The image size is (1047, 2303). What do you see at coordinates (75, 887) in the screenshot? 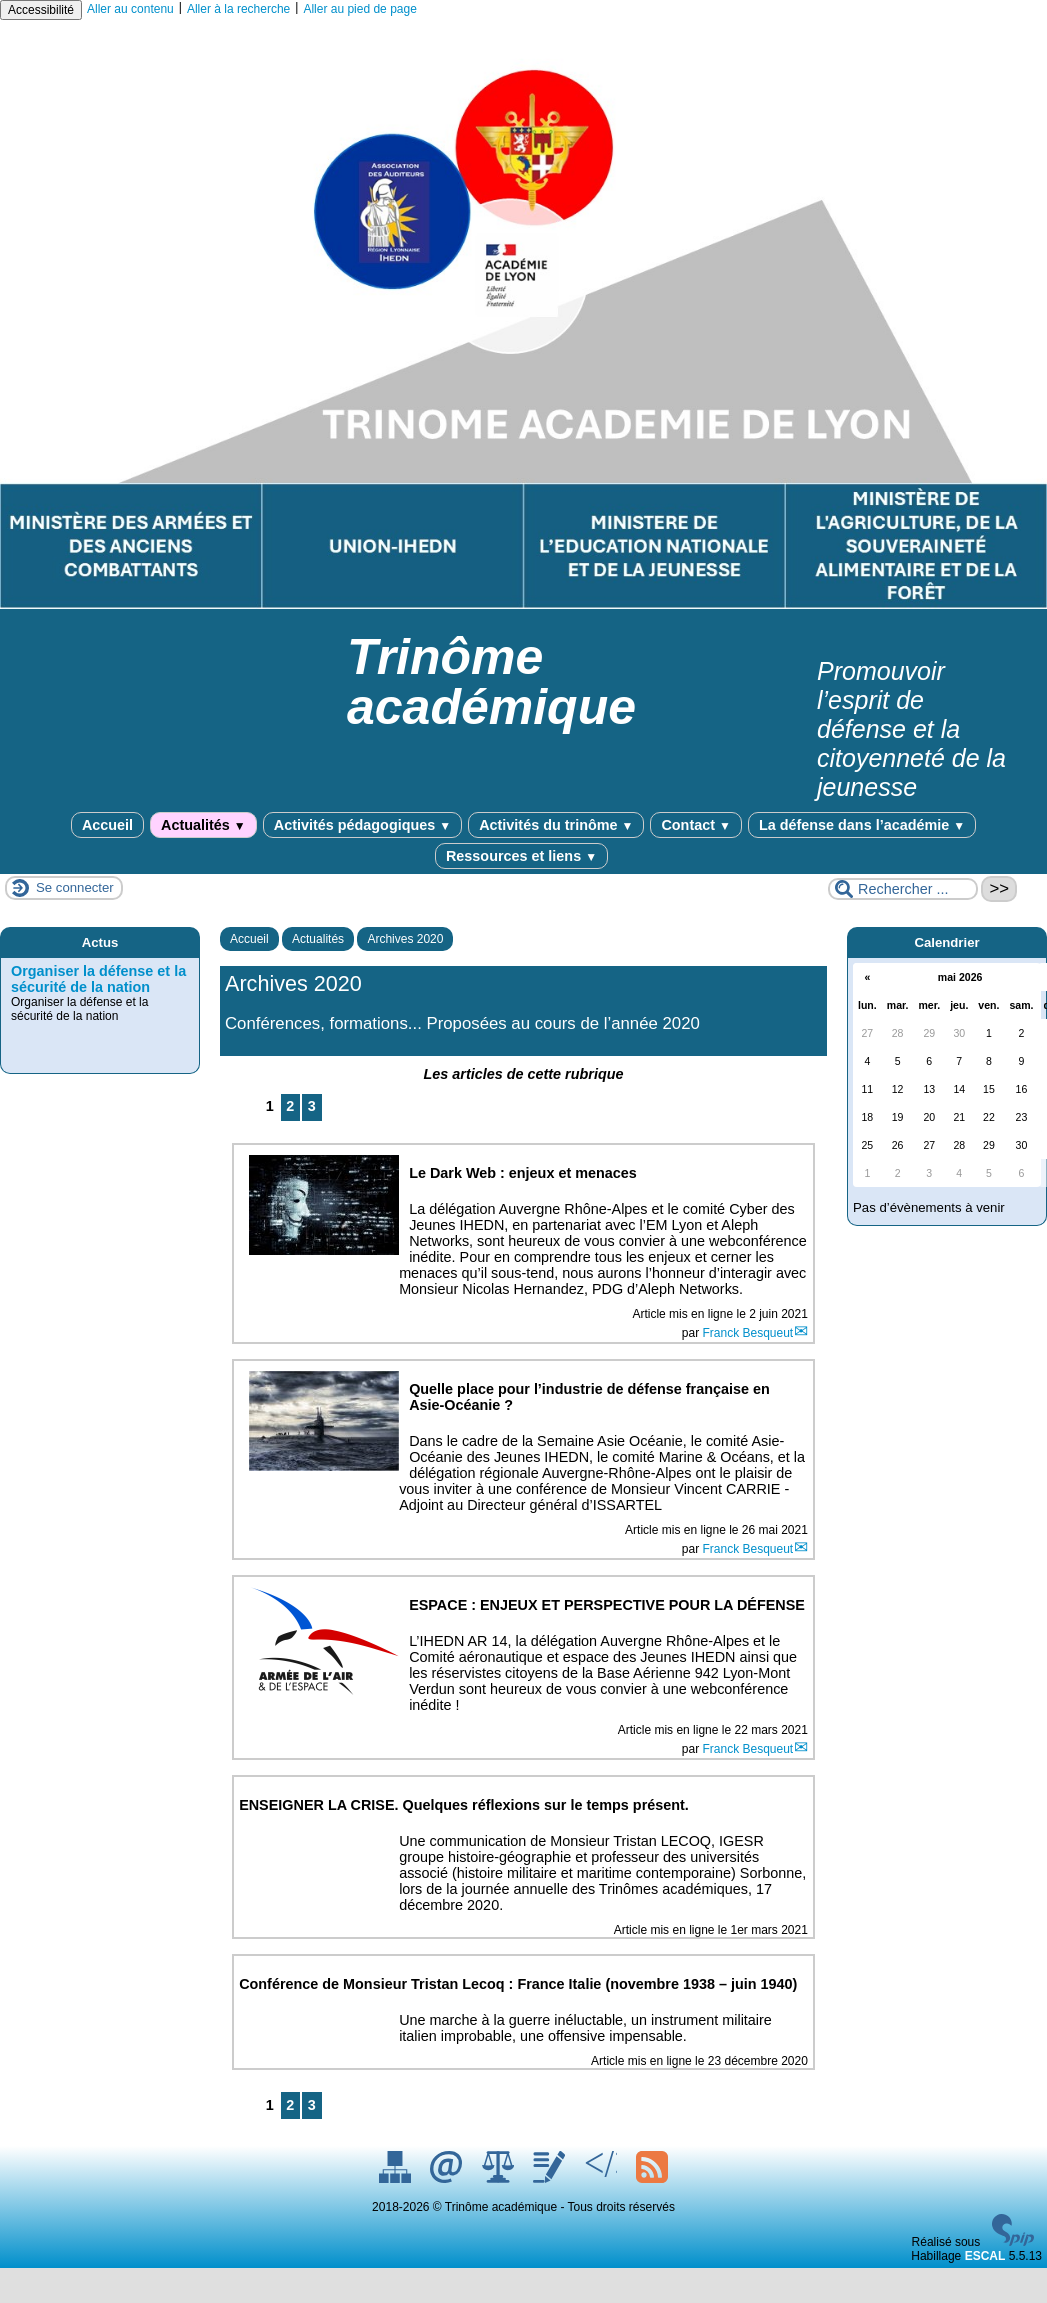
I see `Se connecter` at bounding box center [75, 887].